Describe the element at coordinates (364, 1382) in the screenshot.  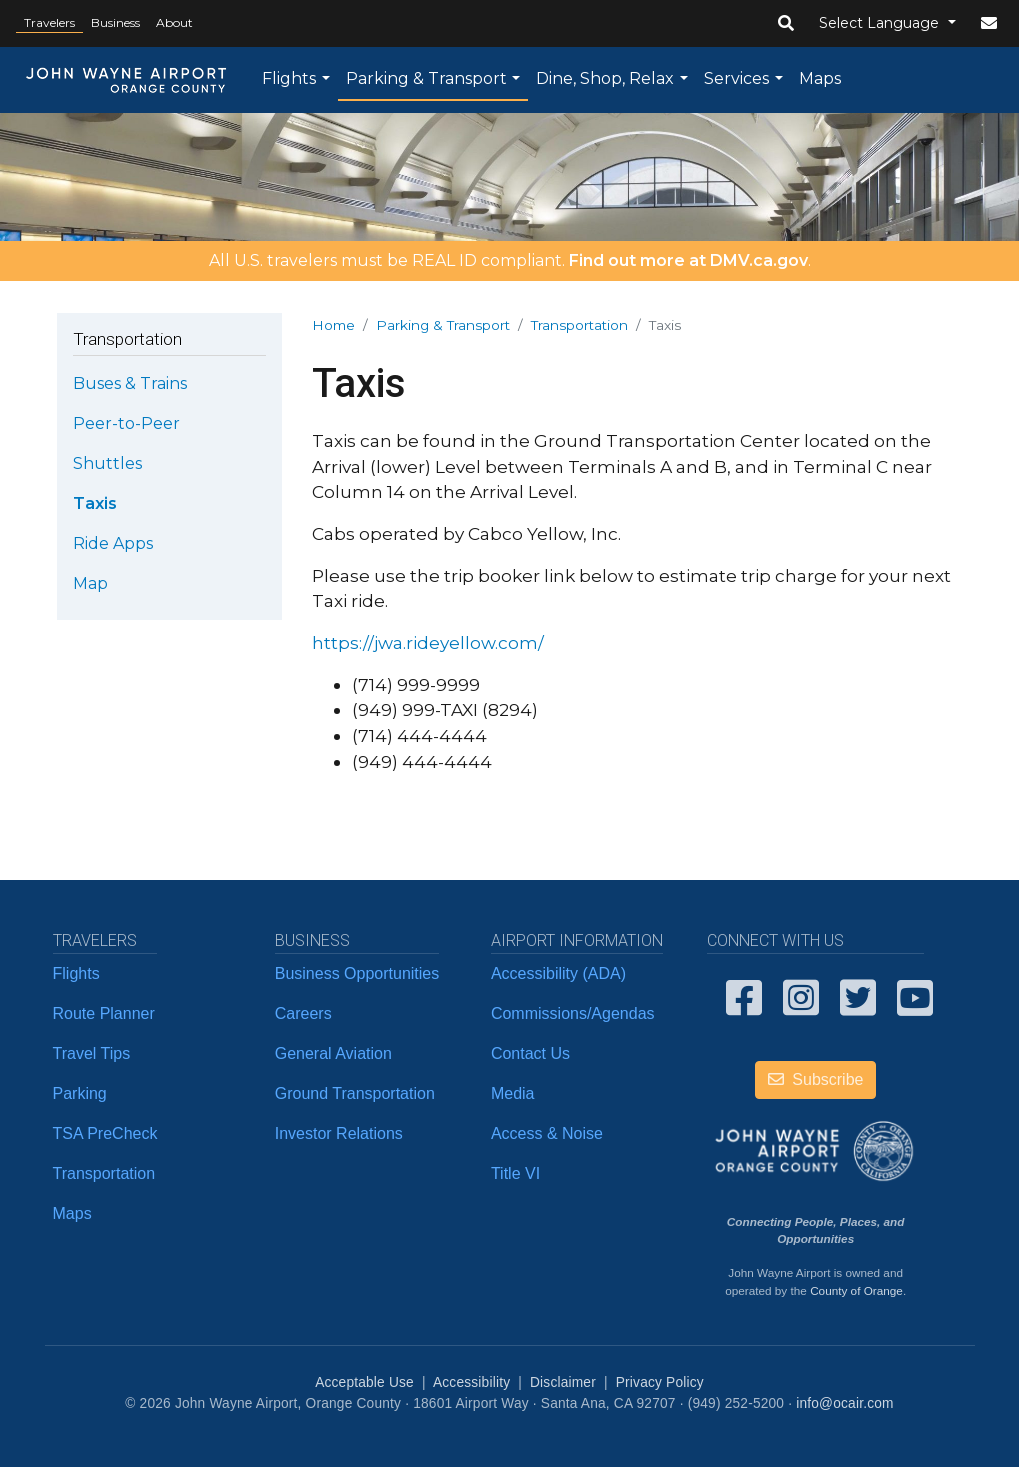
I see `Acceptable Use` at that location.